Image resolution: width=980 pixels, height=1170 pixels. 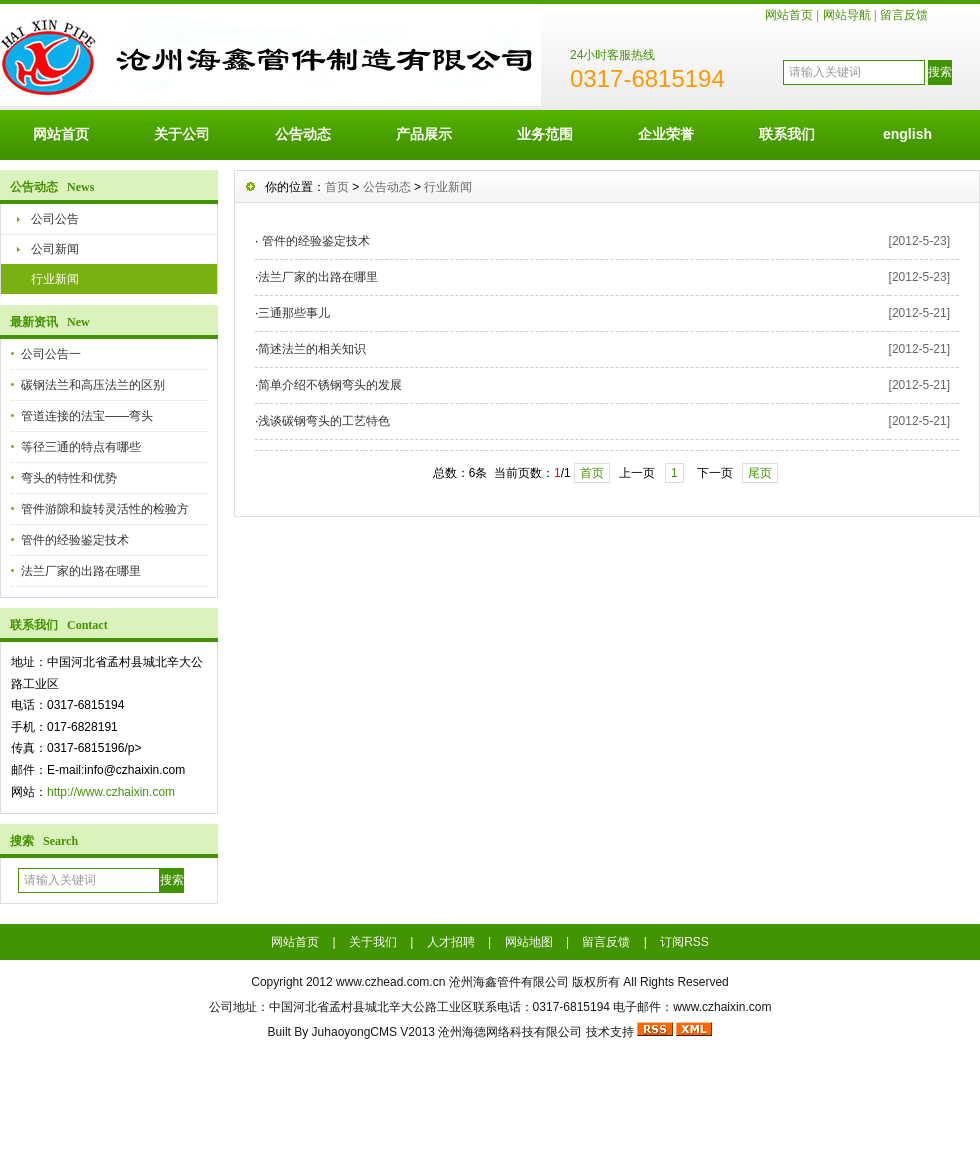 What do you see at coordinates (847, 15) in the screenshot?
I see `网站导航` at bounding box center [847, 15].